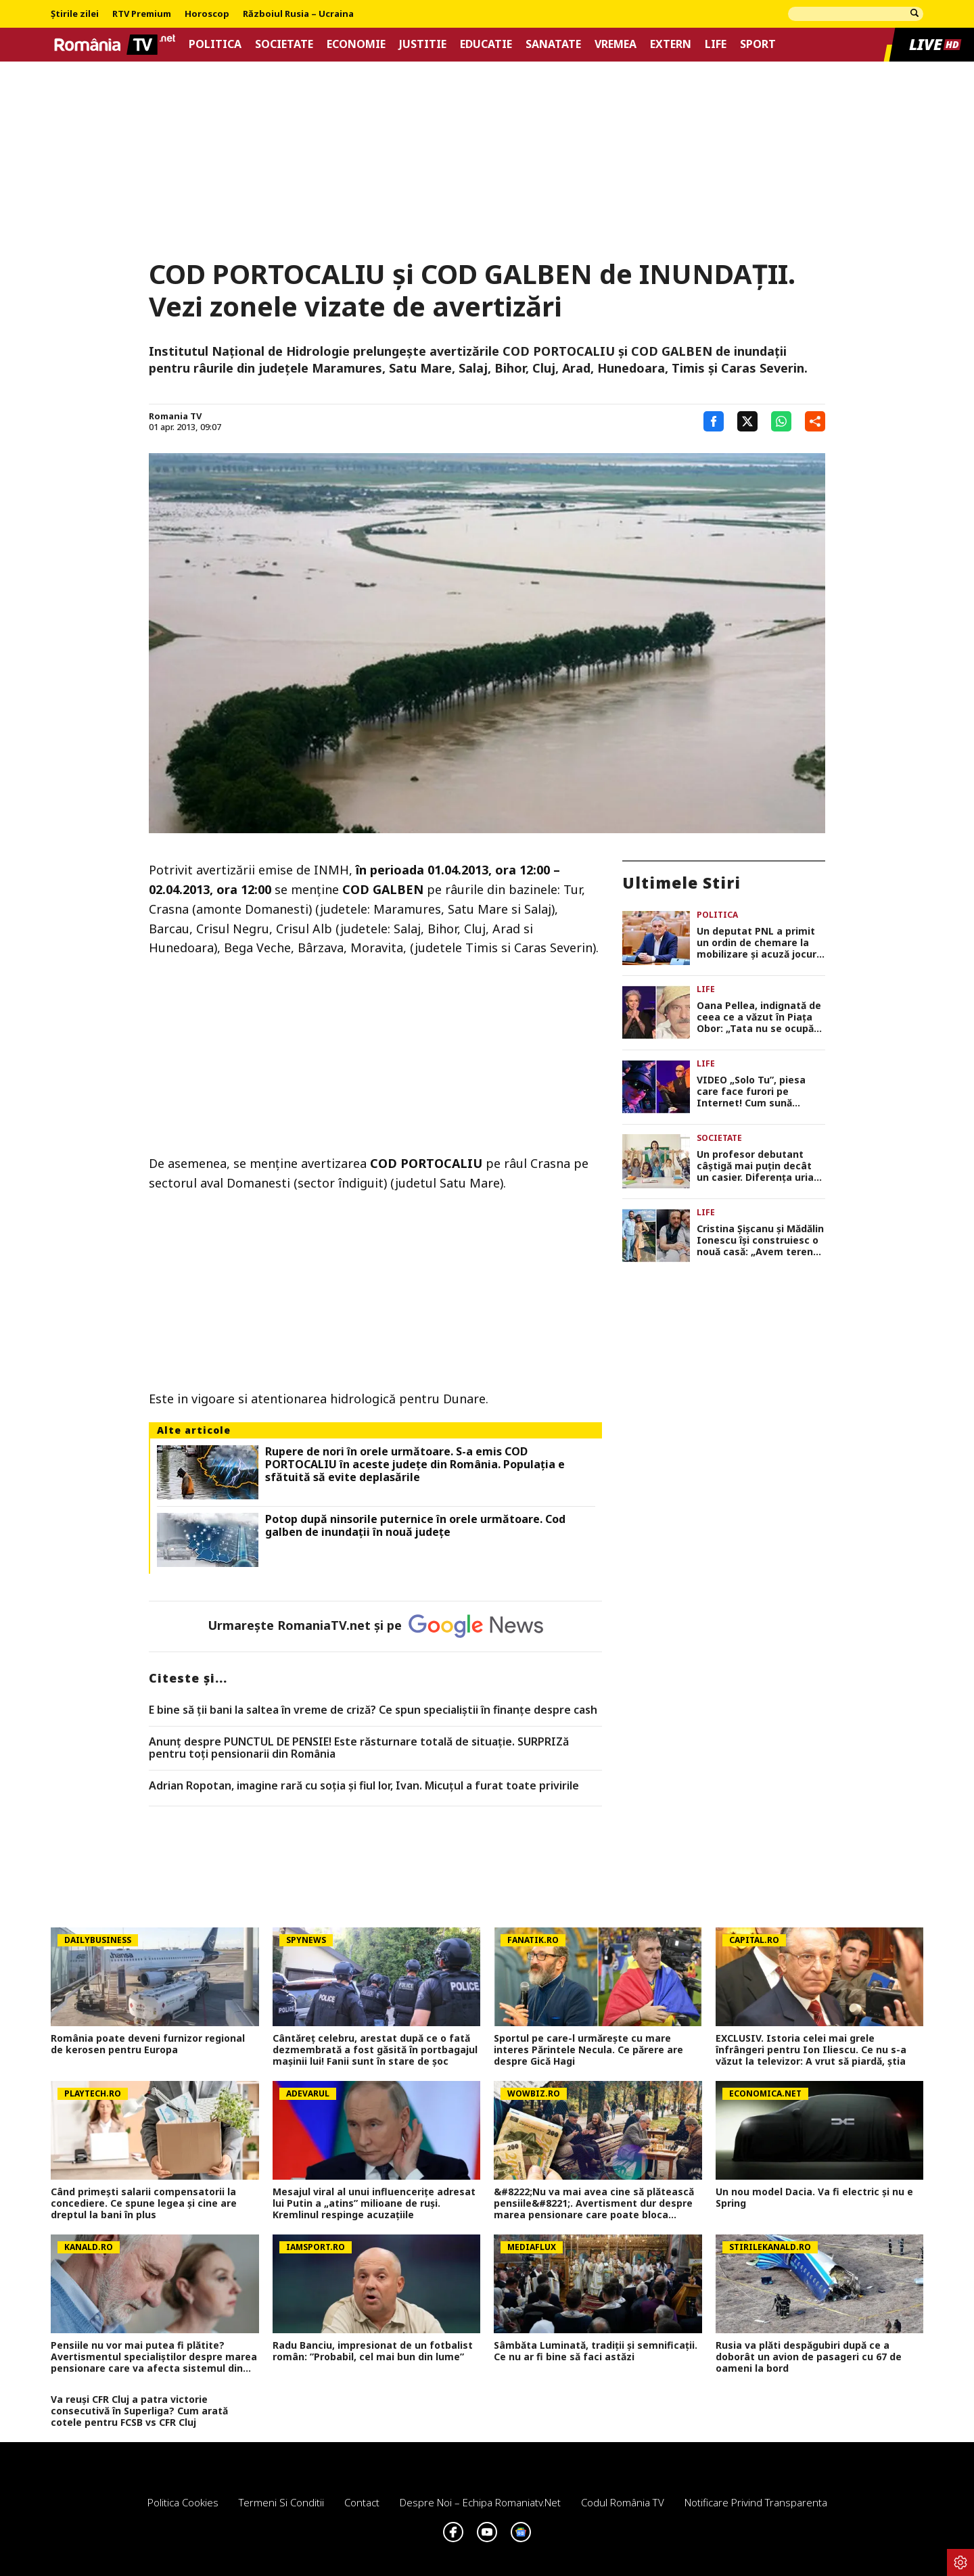 The image size is (974, 2576). What do you see at coordinates (595, 2351) in the screenshot?
I see `Sâmbăta Luminată, tradiții și semnificații. Ce nu ar fi bine să faci astăzi` at bounding box center [595, 2351].